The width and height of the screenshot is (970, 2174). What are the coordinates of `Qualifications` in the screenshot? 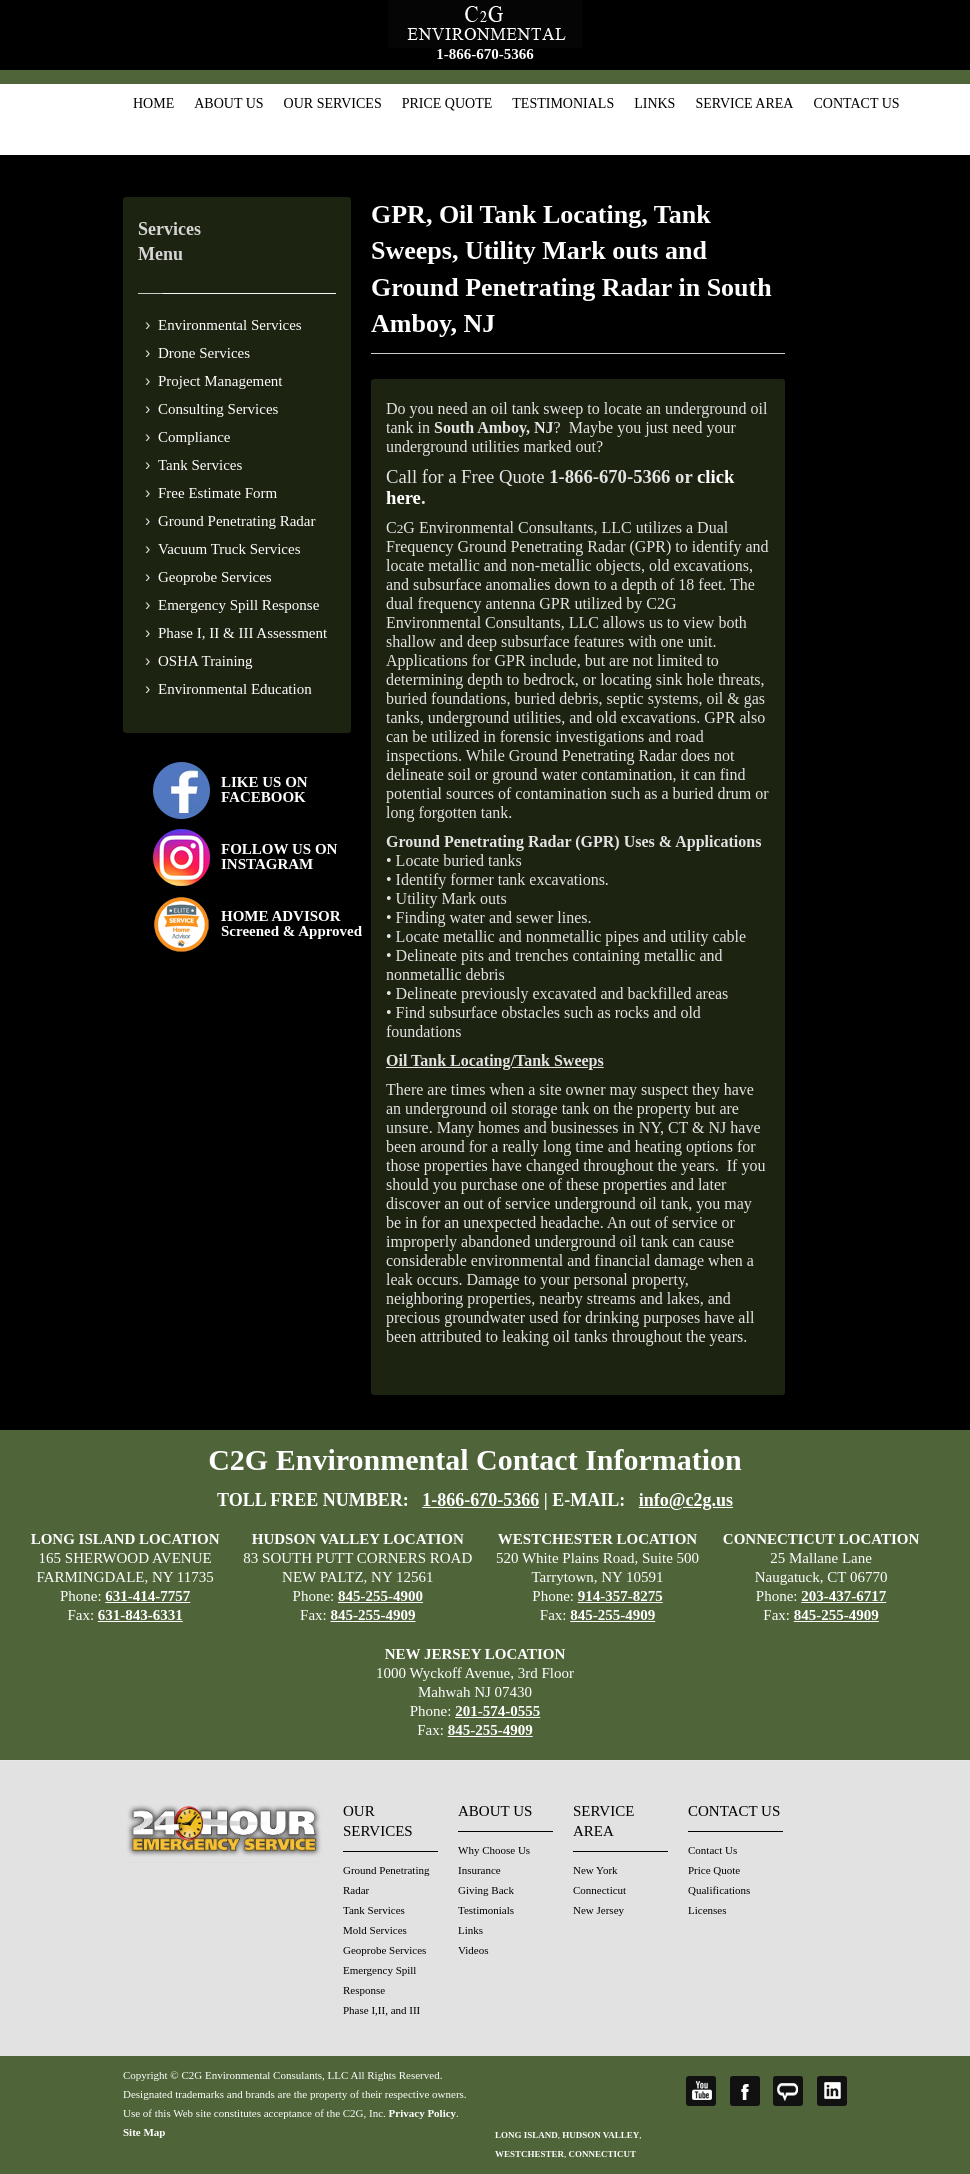 It's located at (719, 1890).